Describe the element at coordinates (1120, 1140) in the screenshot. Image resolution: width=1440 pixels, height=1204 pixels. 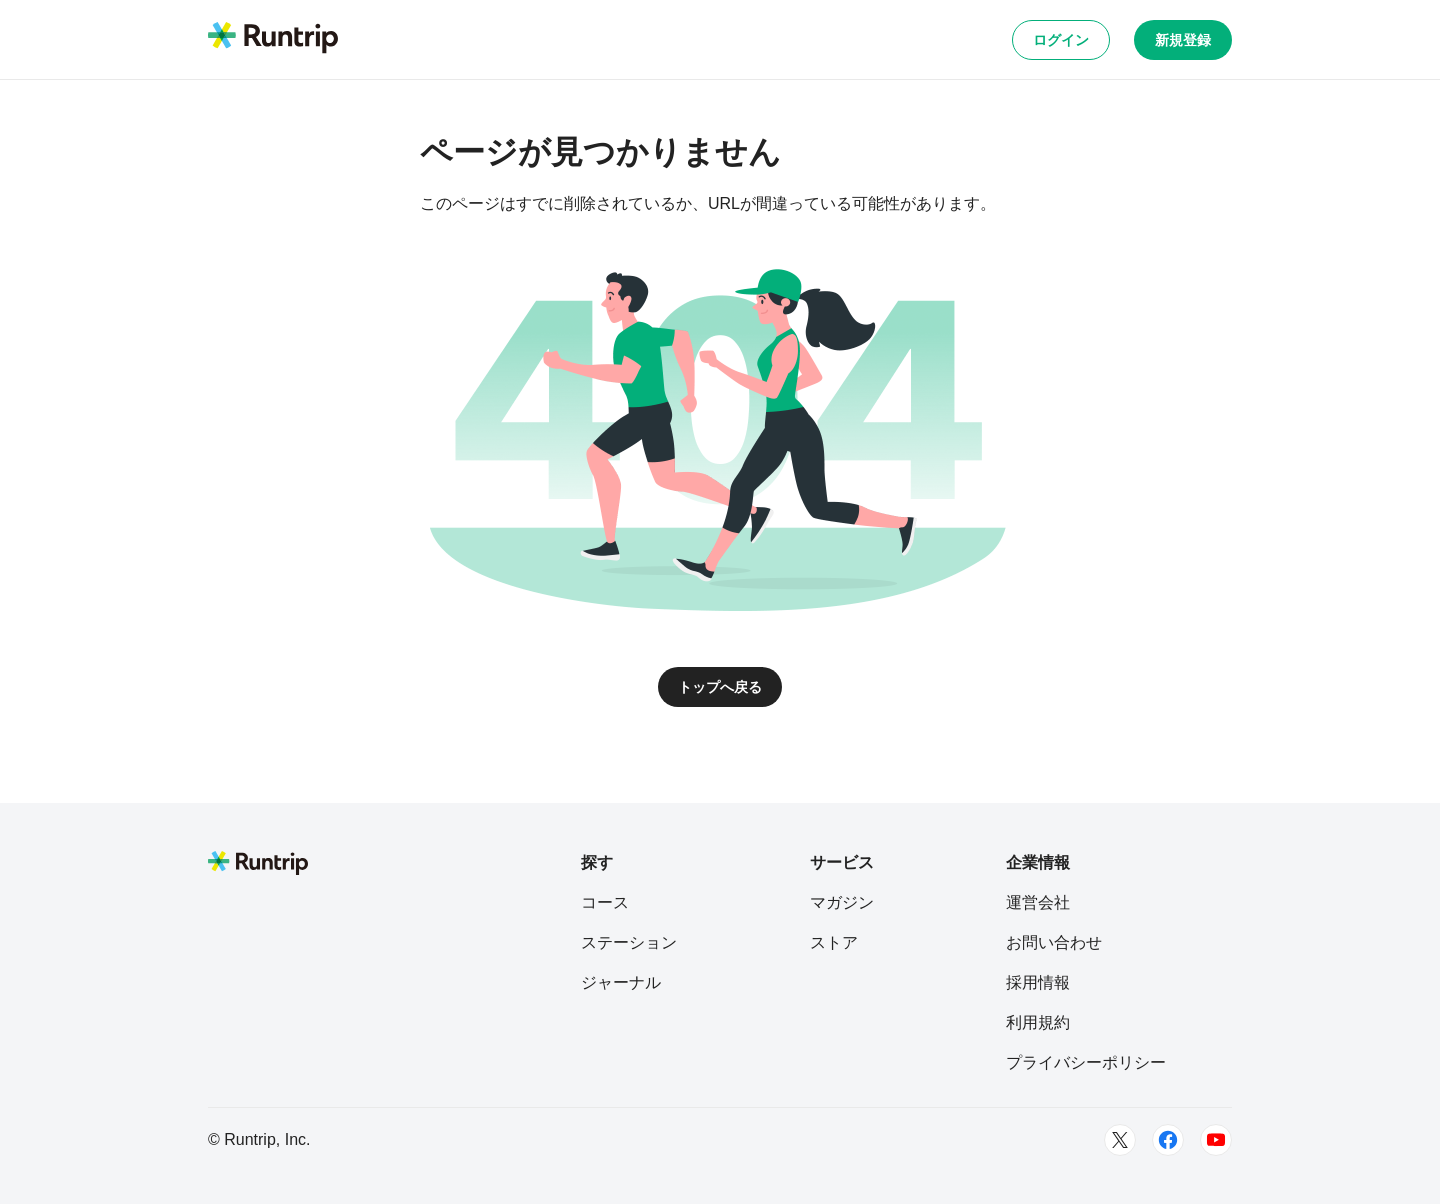
I see `[Twitter]` at that location.